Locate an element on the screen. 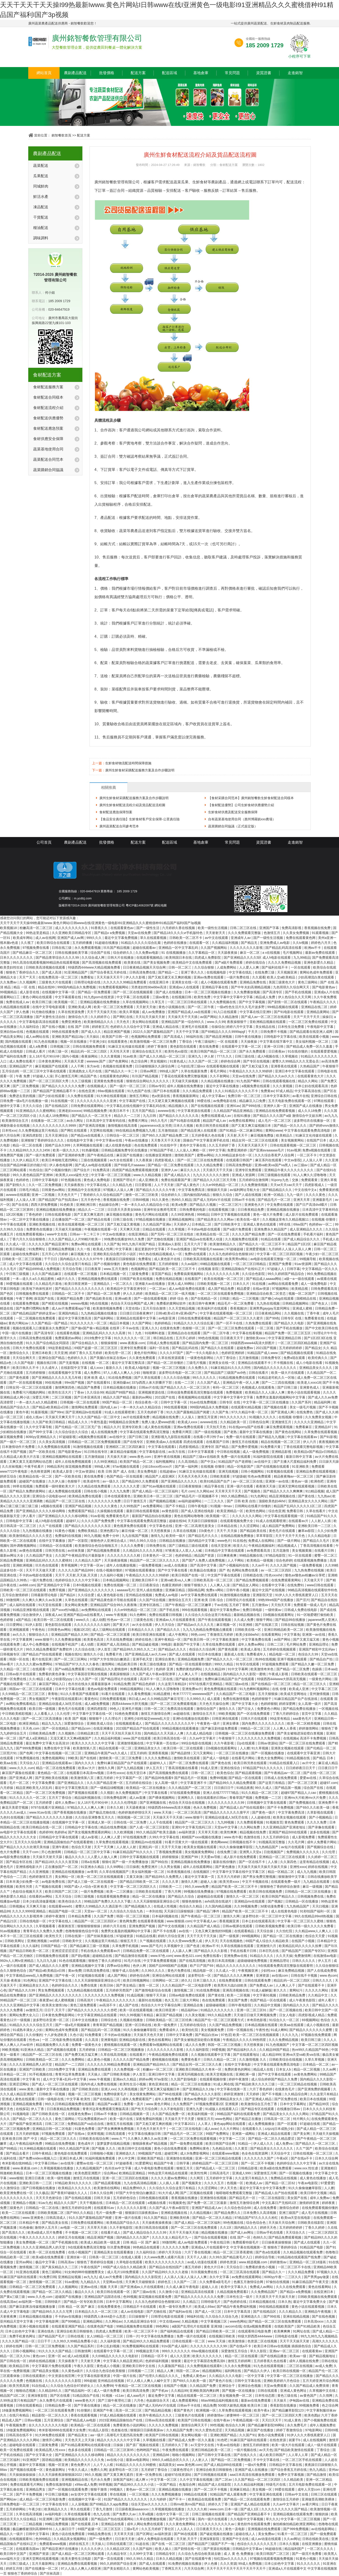 The height and width of the screenshot is (2576, 339). 又黄又刺激 is located at coordinates (135, 1877).